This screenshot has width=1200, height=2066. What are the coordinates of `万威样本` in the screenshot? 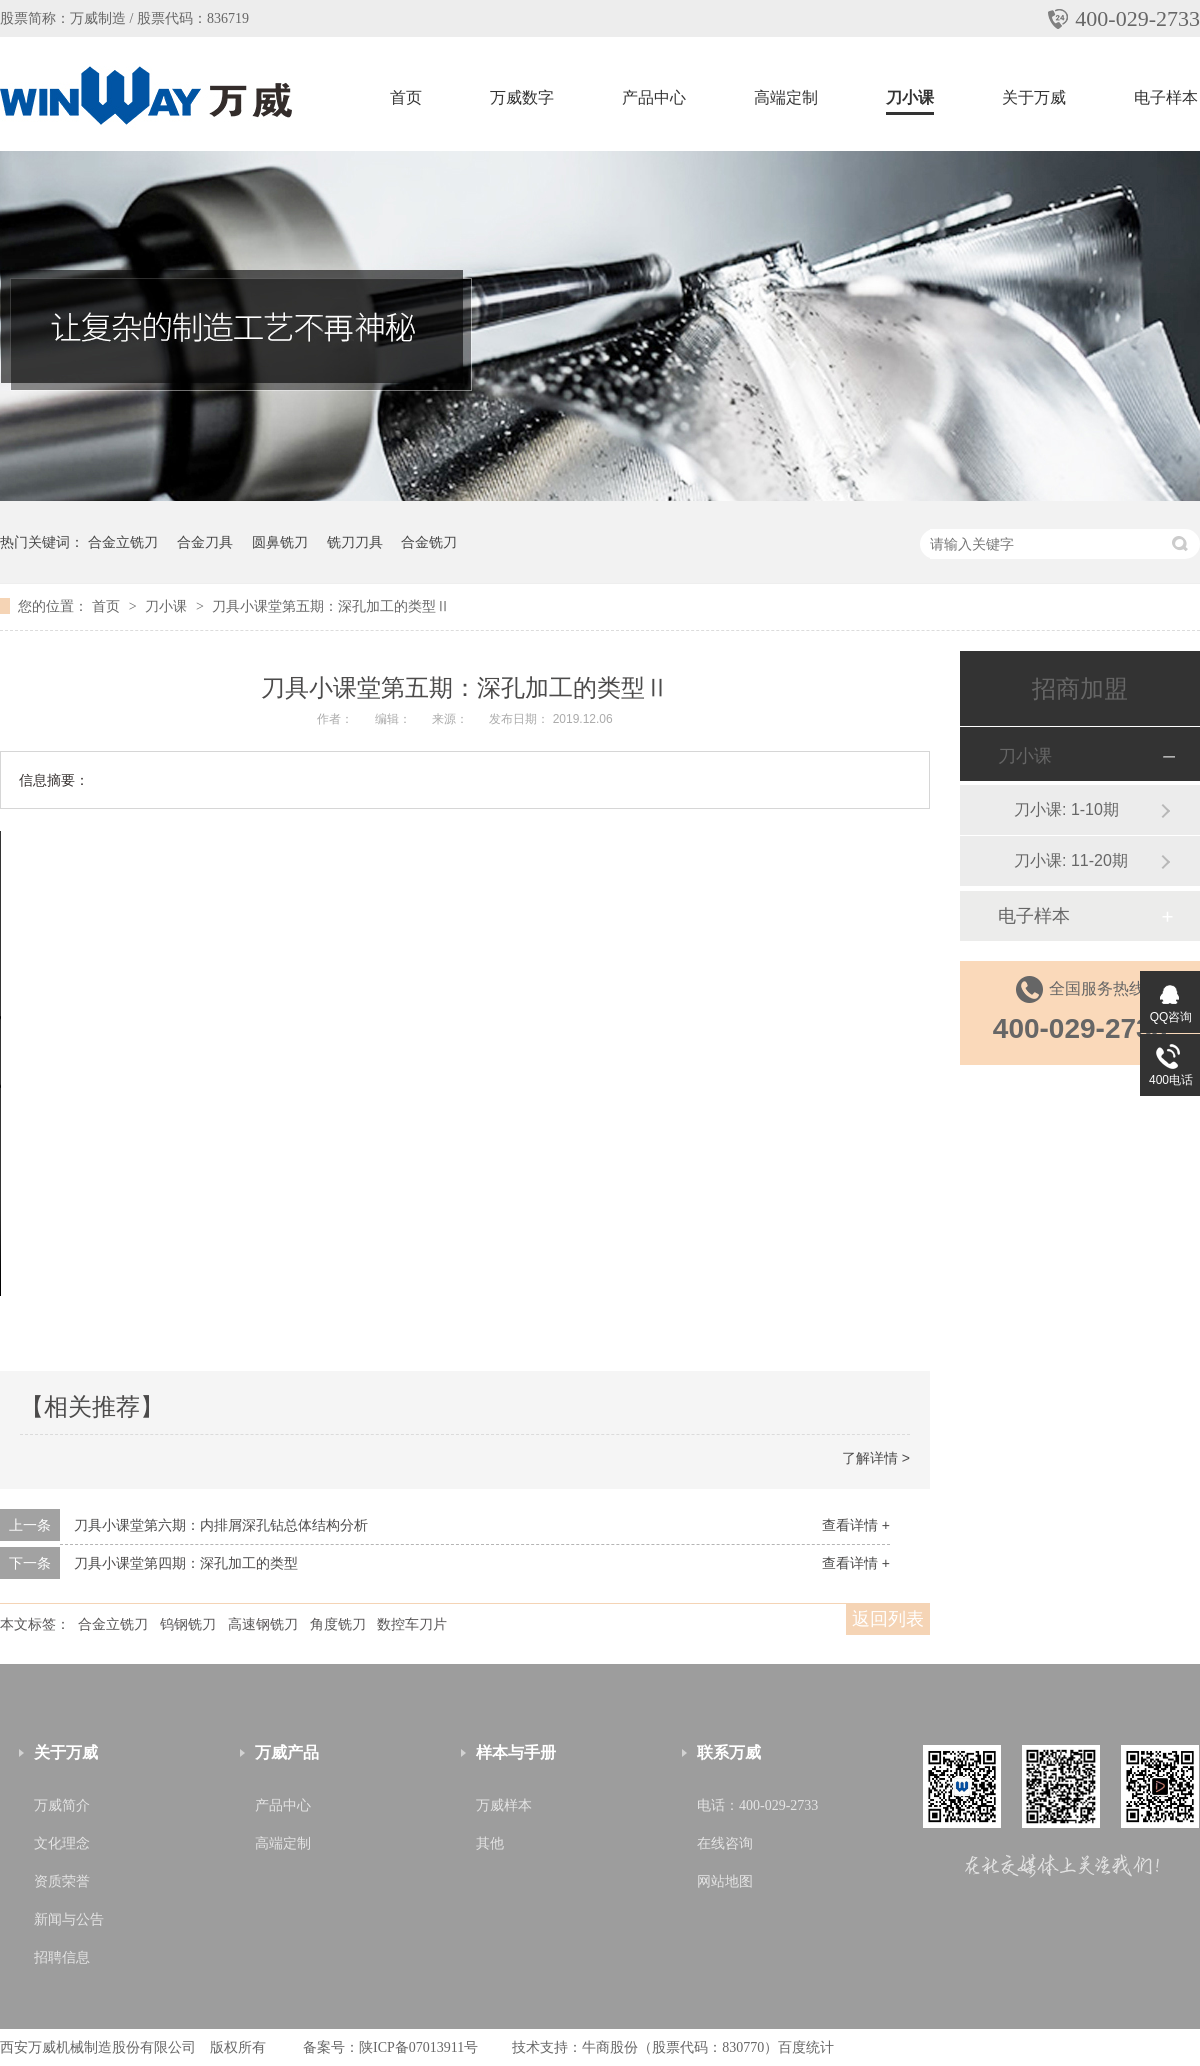 It's located at (504, 1805).